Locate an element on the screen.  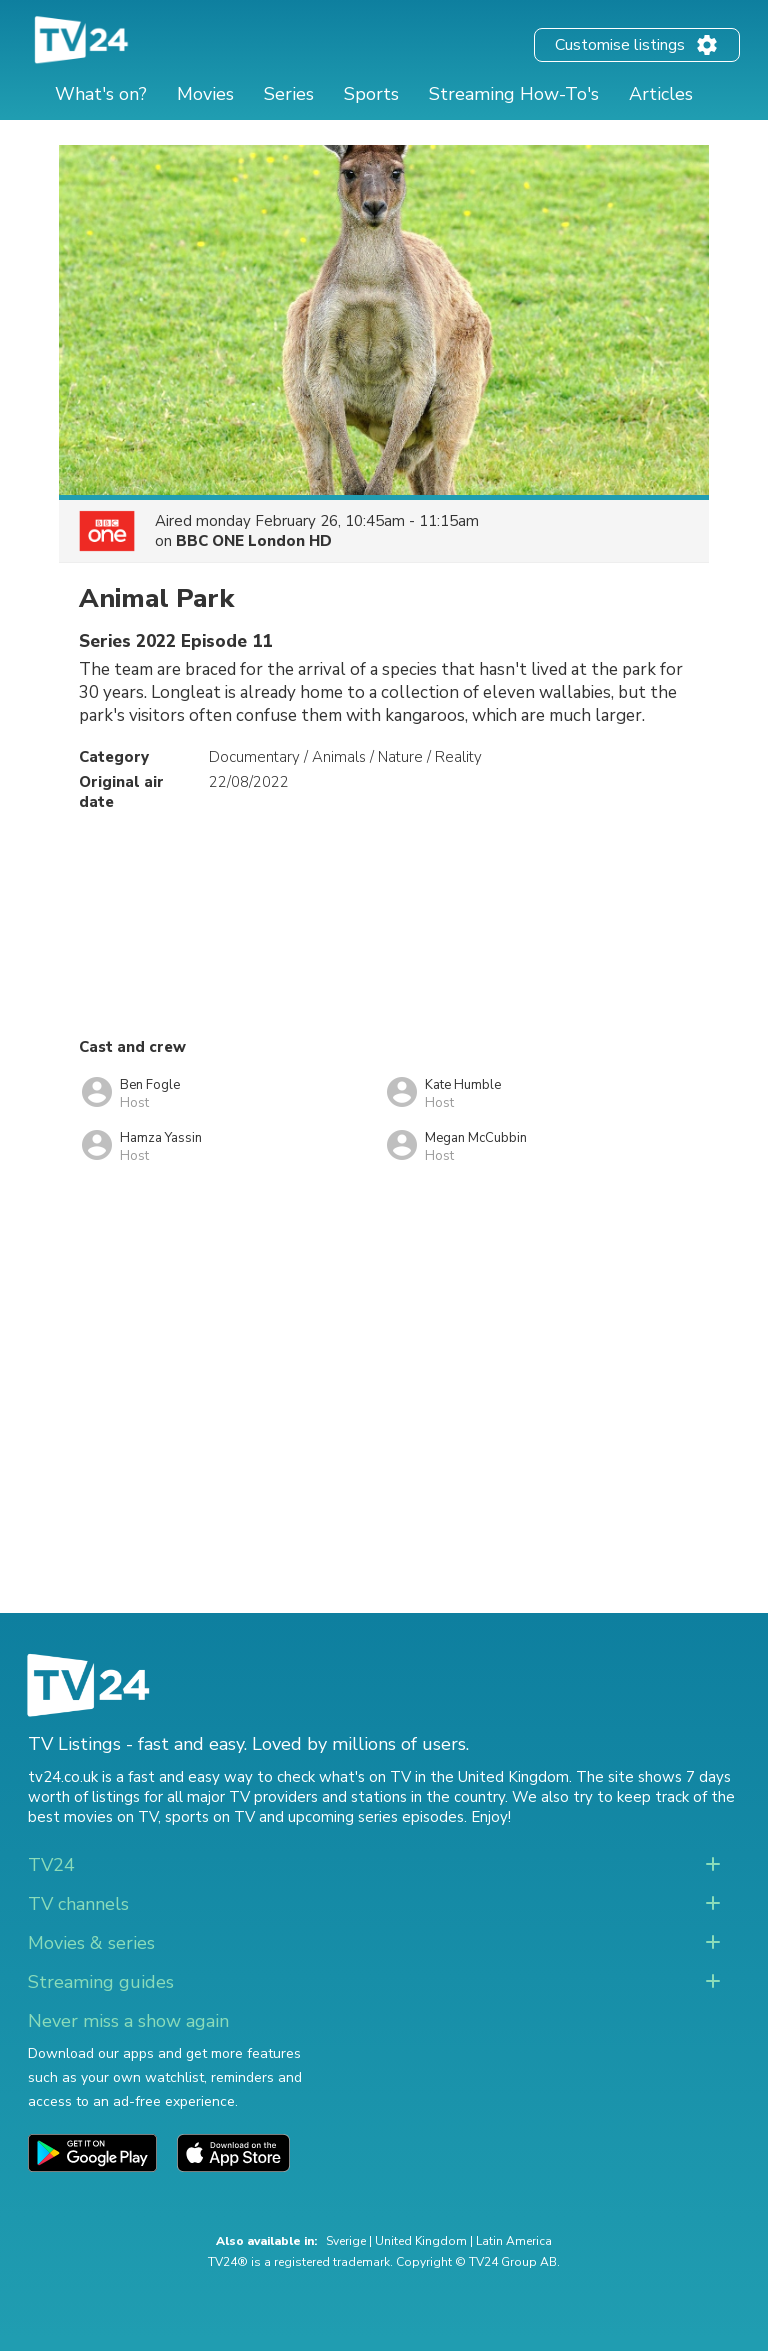
Sverige is located at coordinates (346, 2241).